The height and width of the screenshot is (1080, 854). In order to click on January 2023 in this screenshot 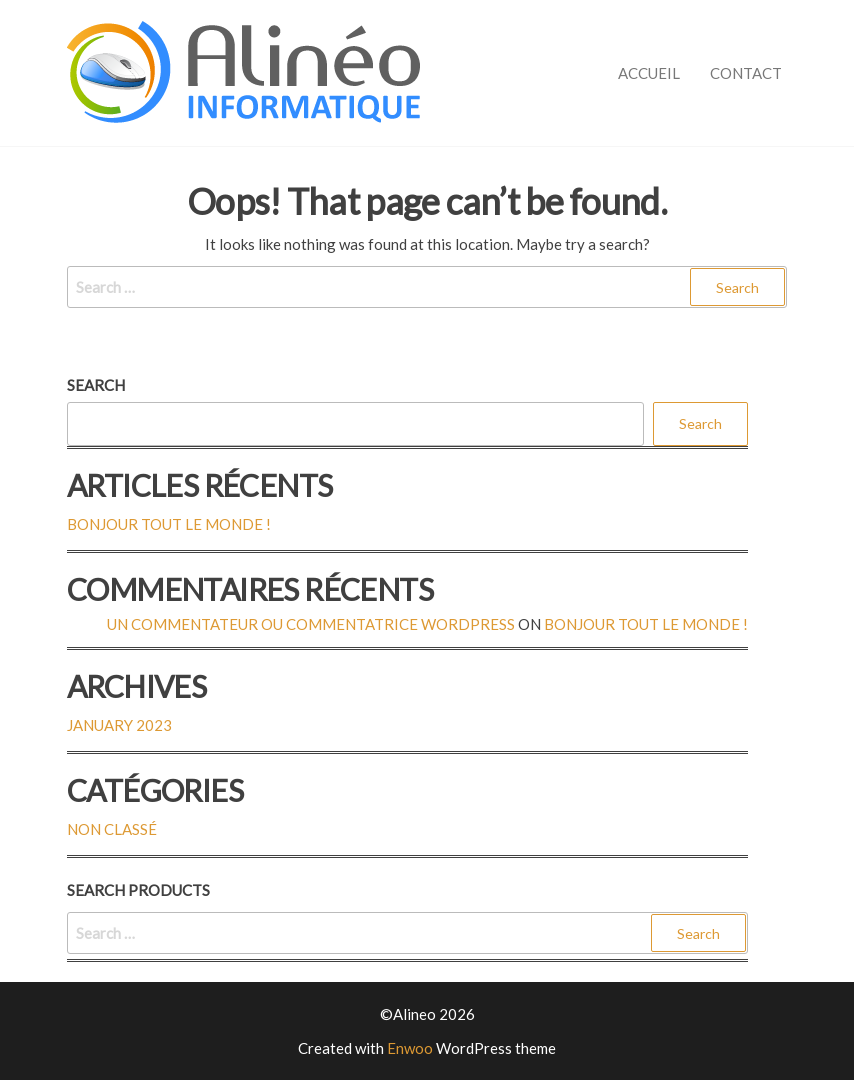, I will do `click(119, 725)`.